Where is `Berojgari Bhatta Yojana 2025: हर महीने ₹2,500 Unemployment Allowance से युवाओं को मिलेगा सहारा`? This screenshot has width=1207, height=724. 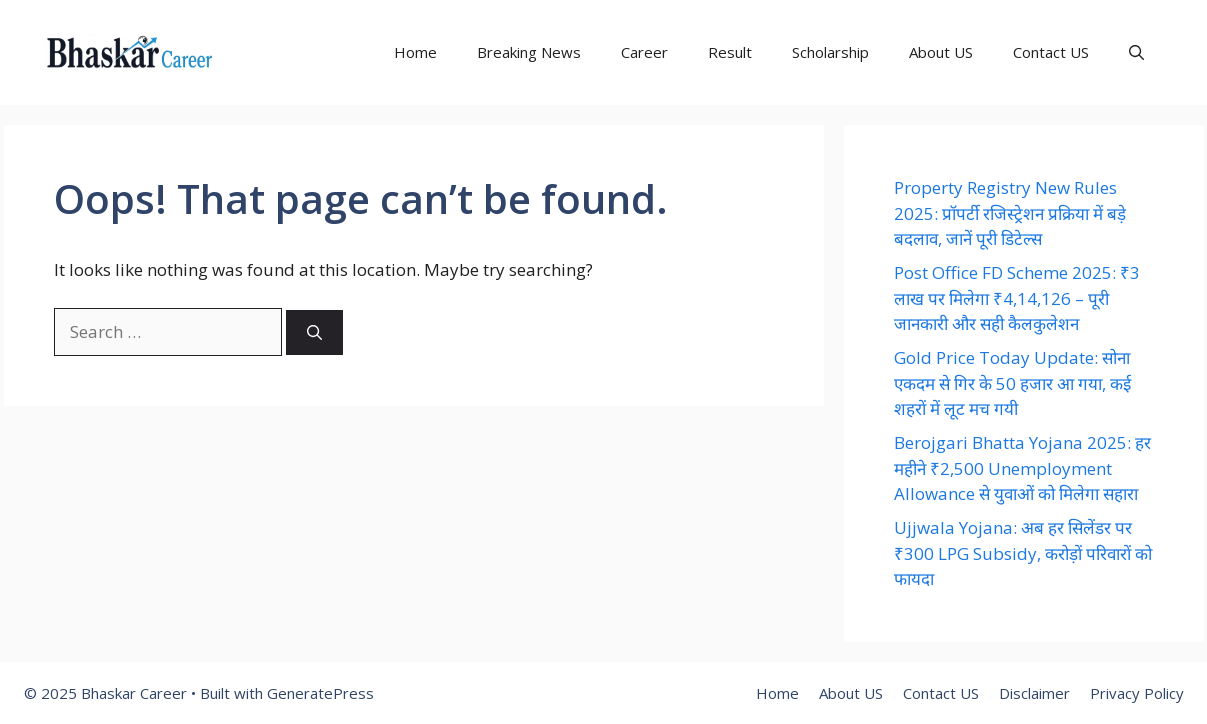
Berojgari Bhatta Yojana 2025: हर महीने ₹2,500 Unemployment Allowance से युवाओं को मिलेगा सहारा is located at coordinates (1022, 468).